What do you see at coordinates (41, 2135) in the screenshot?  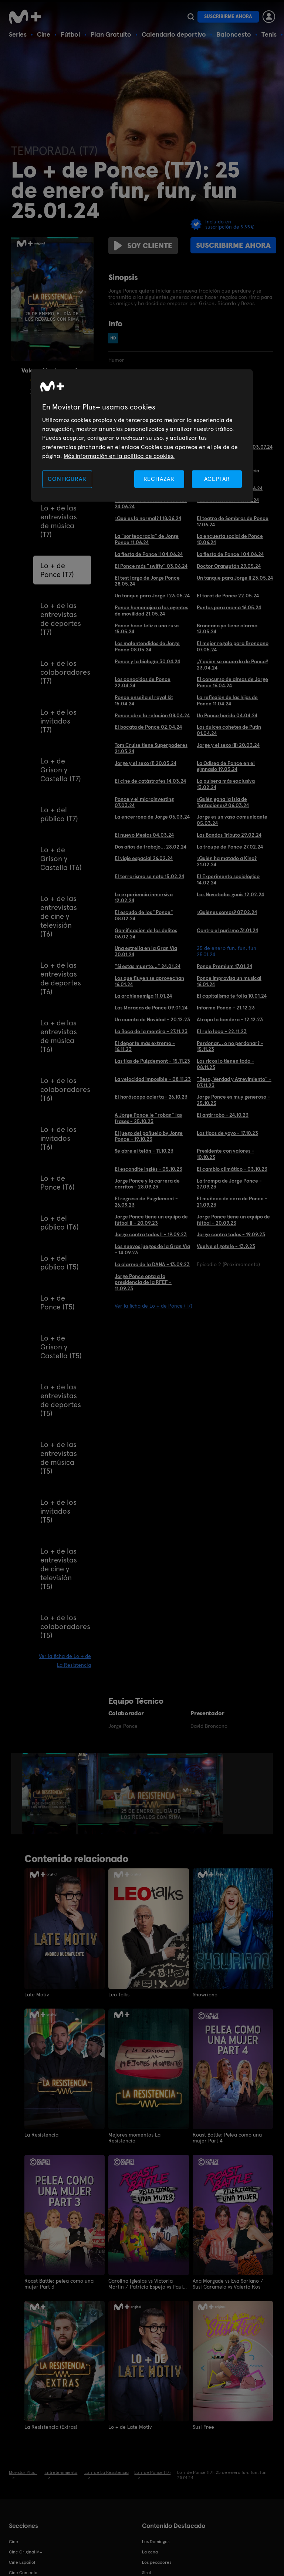 I see `La Resistencia` at bounding box center [41, 2135].